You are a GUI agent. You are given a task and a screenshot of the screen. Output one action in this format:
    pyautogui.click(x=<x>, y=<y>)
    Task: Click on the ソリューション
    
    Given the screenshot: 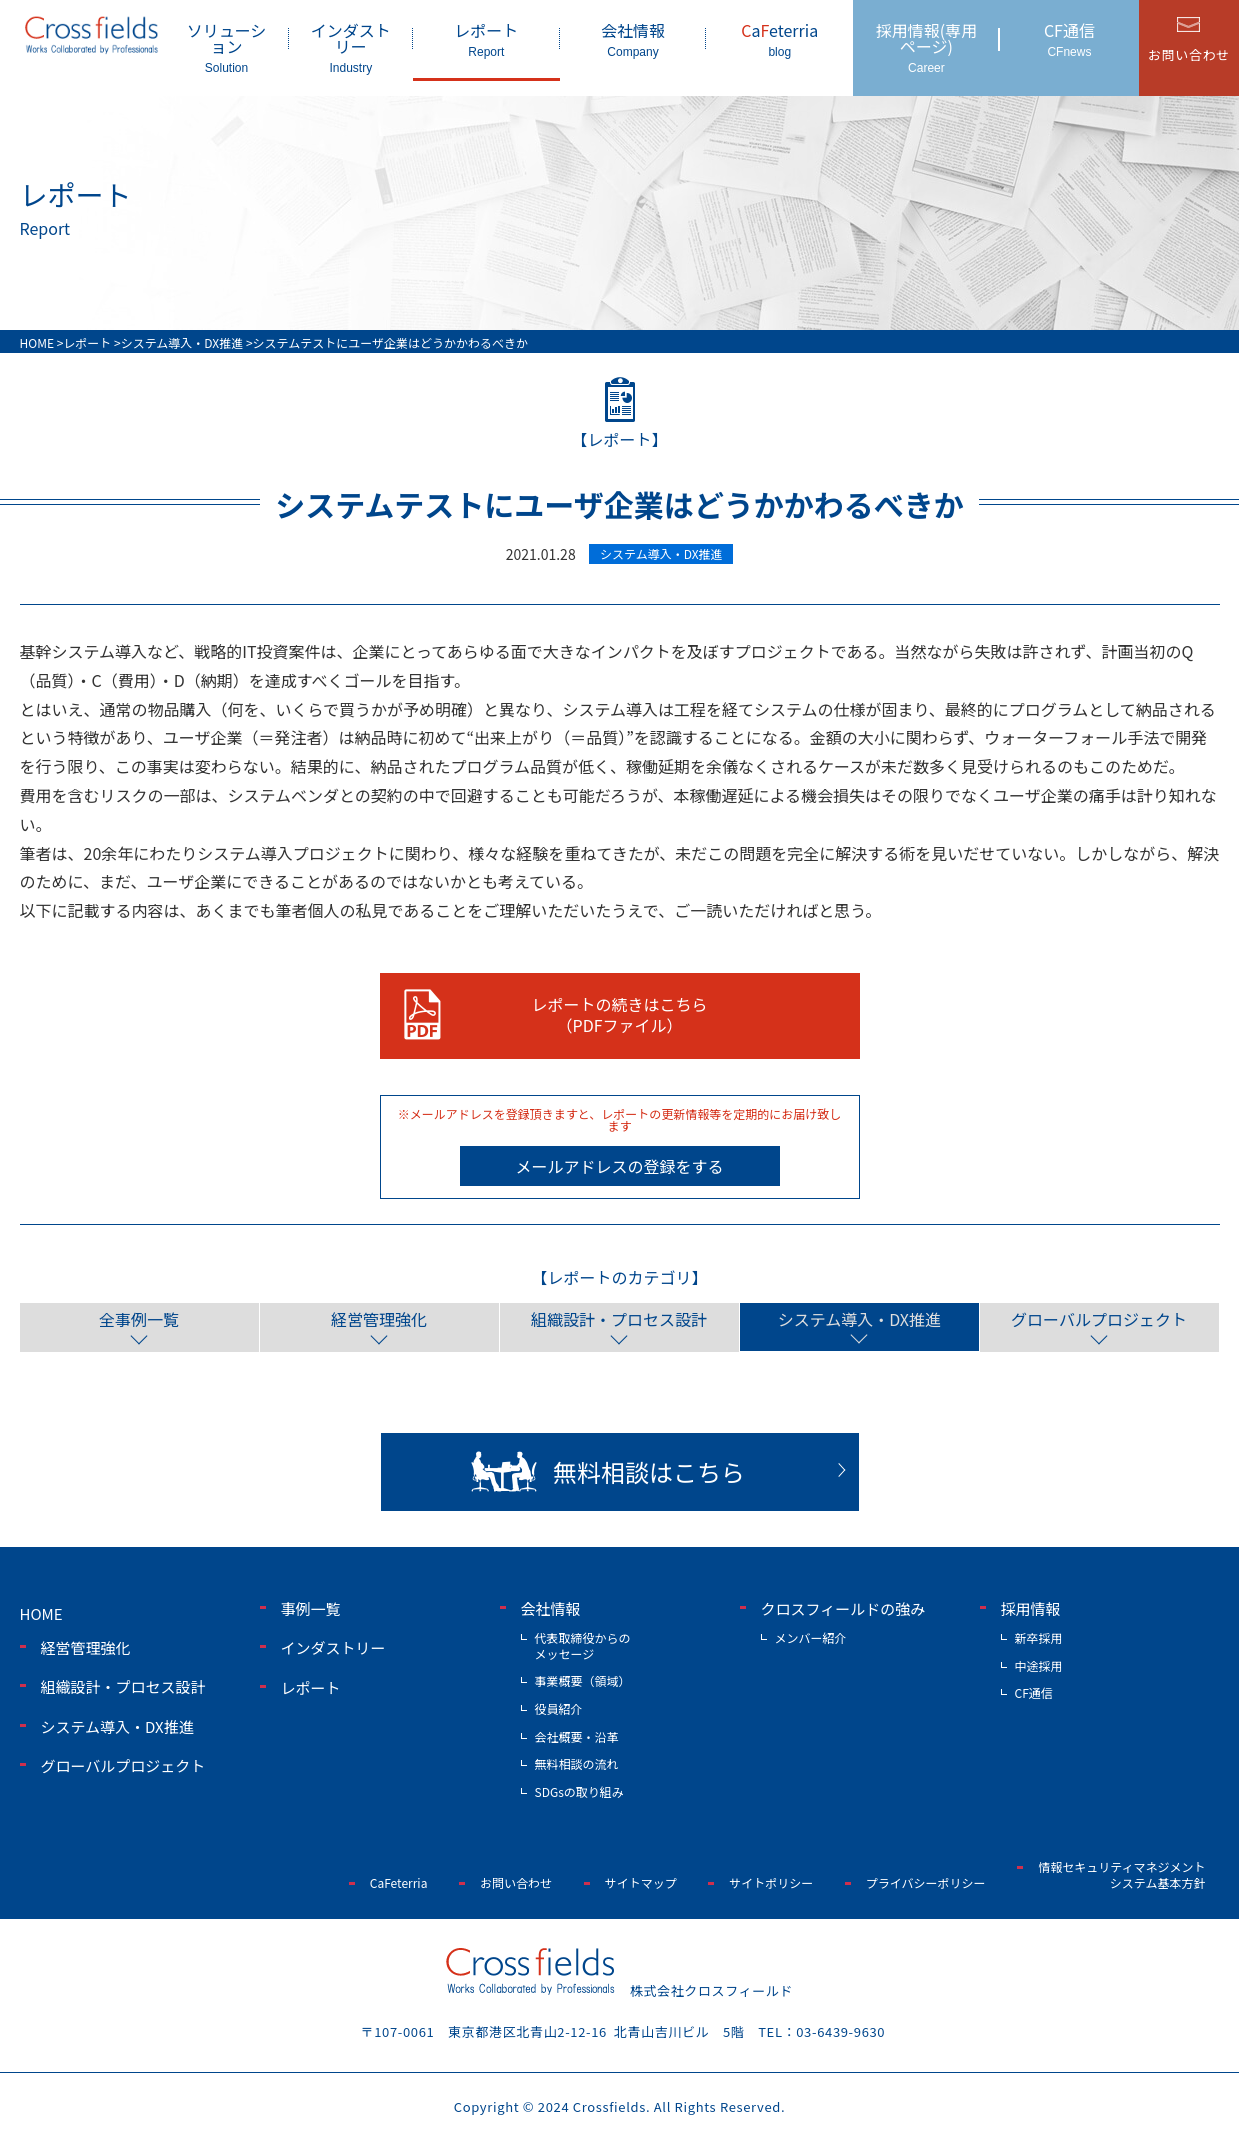 What is the action you would take?
    pyautogui.click(x=226, y=46)
    